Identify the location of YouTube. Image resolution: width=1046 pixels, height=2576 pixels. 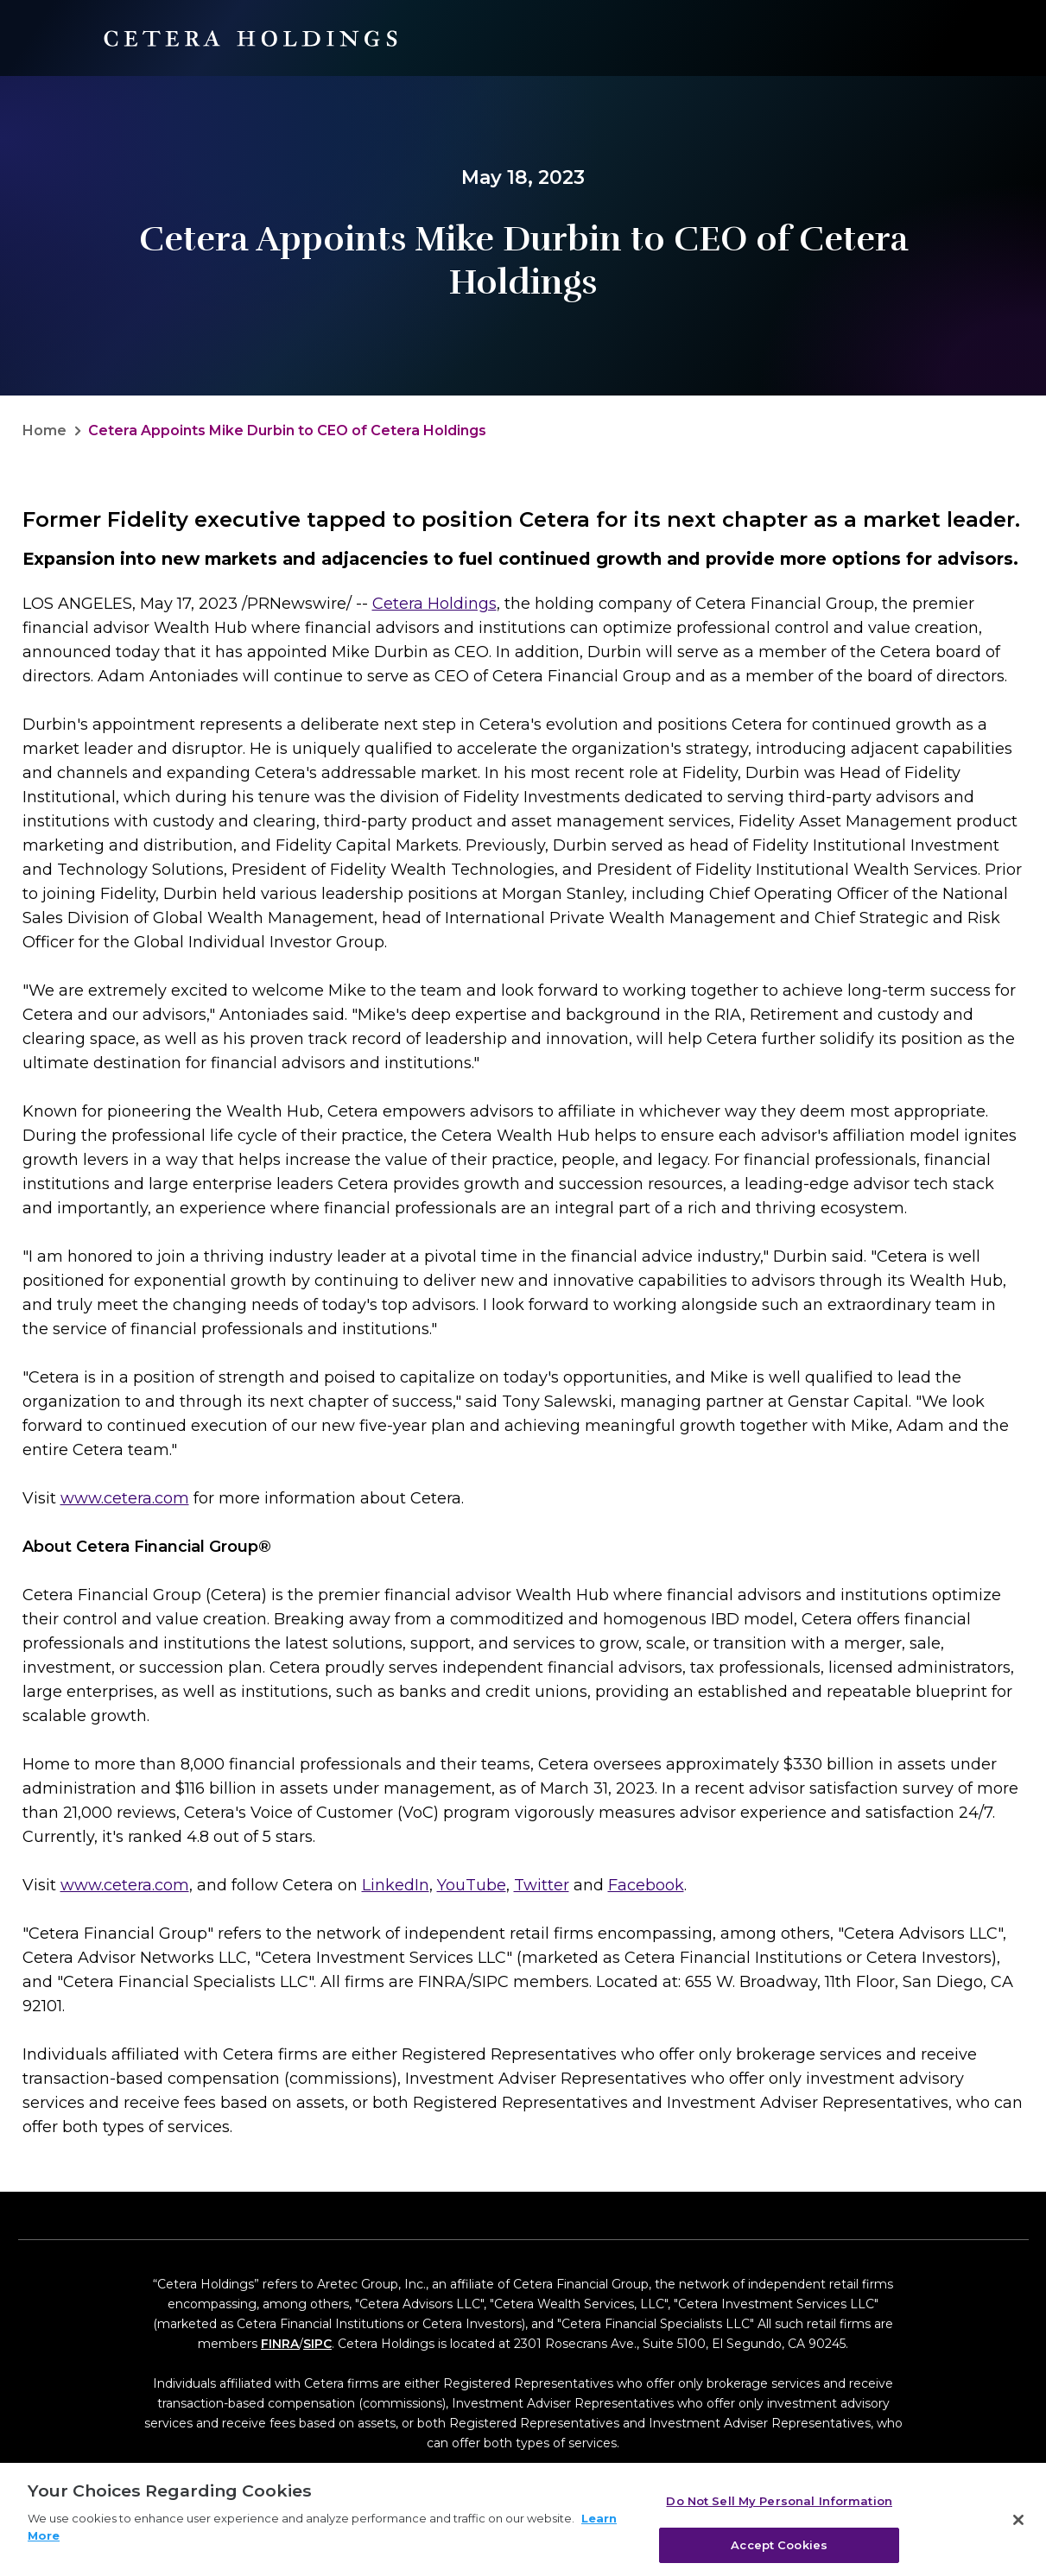
(471, 1885).